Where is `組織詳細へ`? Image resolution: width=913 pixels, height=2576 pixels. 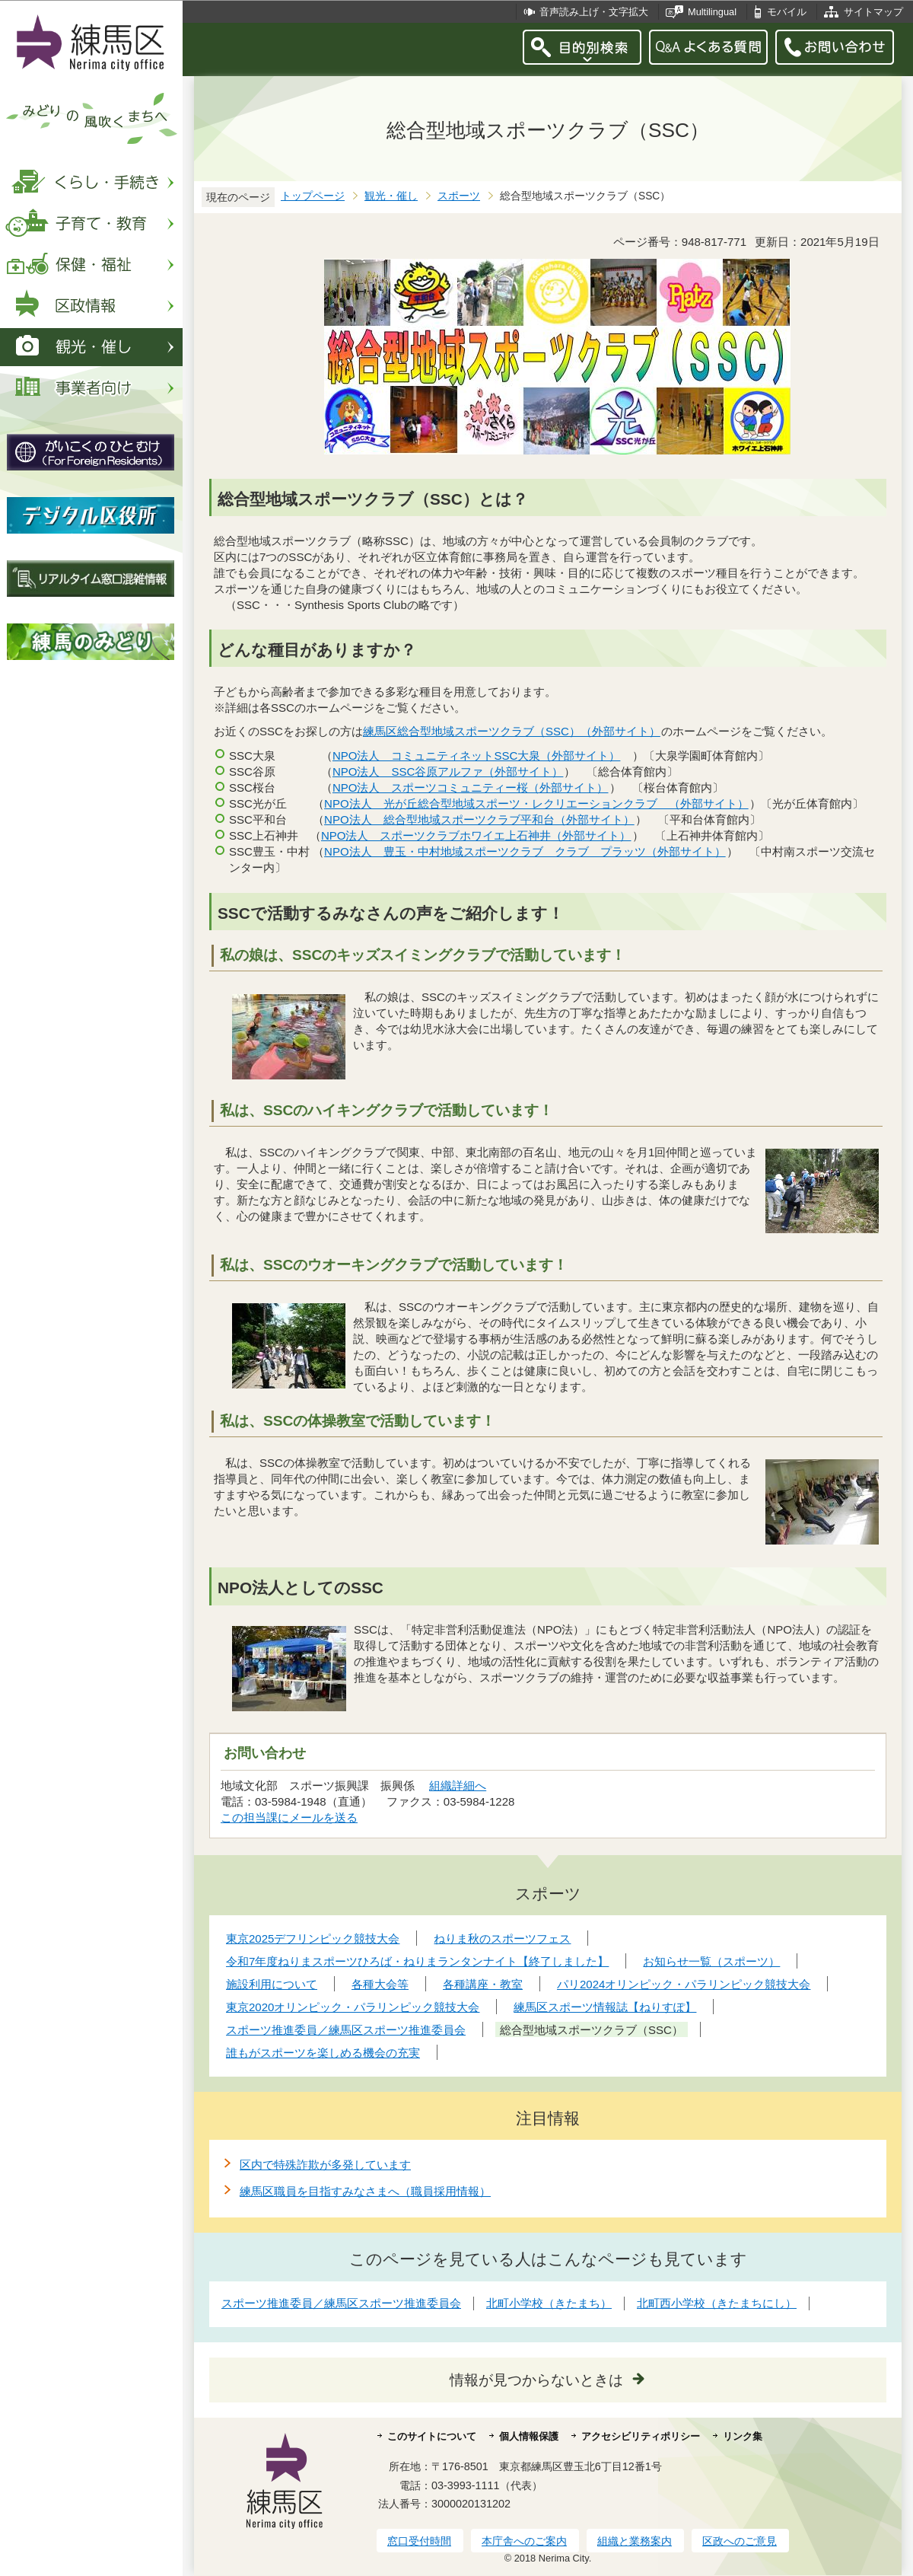 組織詳細へ is located at coordinates (457, 1785).